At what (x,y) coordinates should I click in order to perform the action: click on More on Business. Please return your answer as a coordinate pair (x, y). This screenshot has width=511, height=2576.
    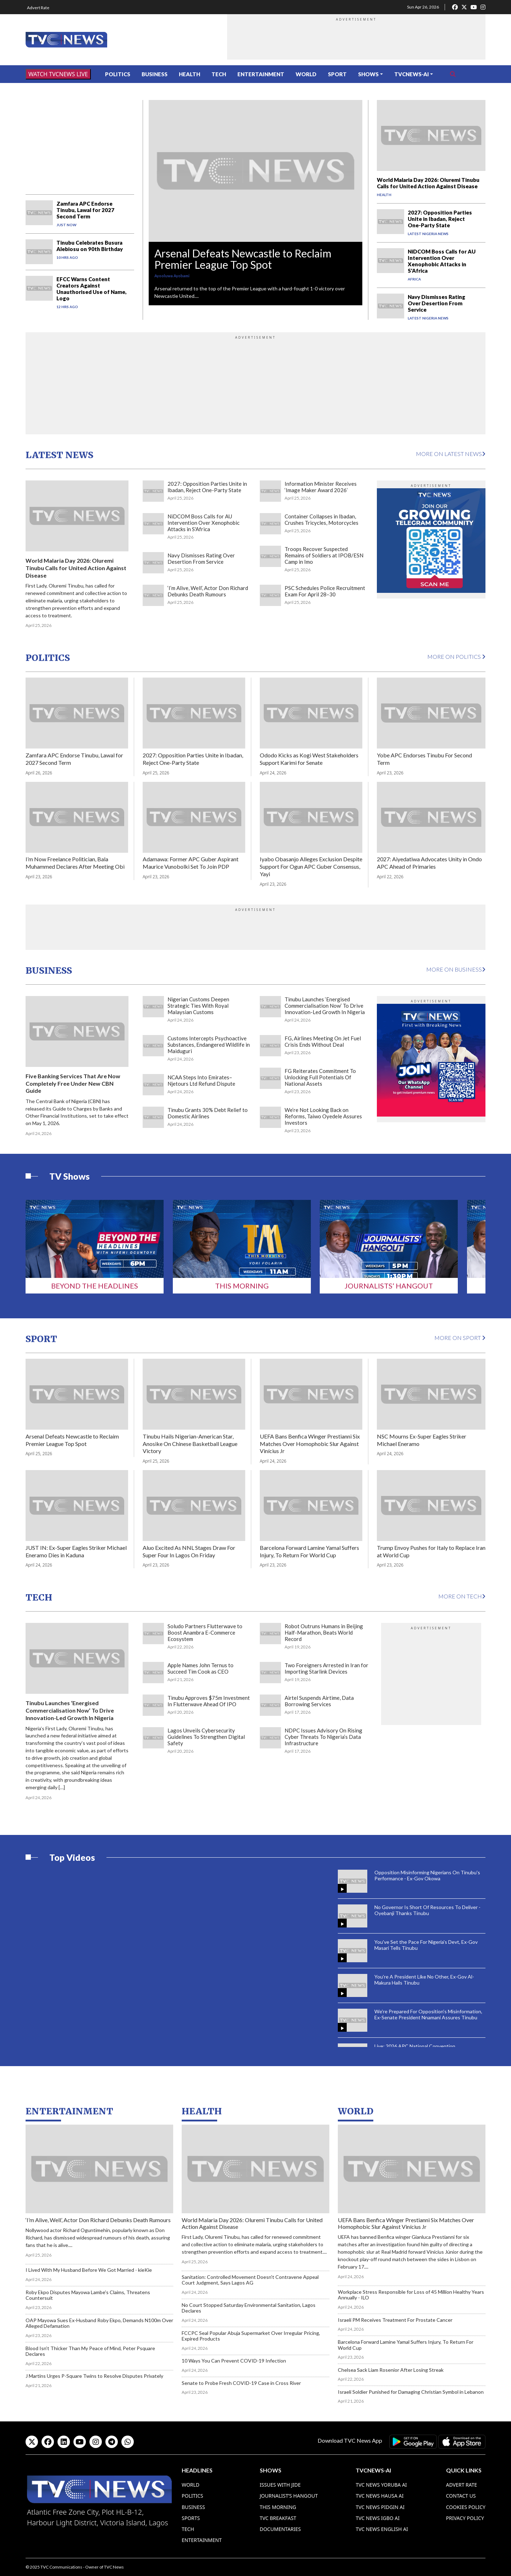
    Looking at the image, I should click on (455, 969).